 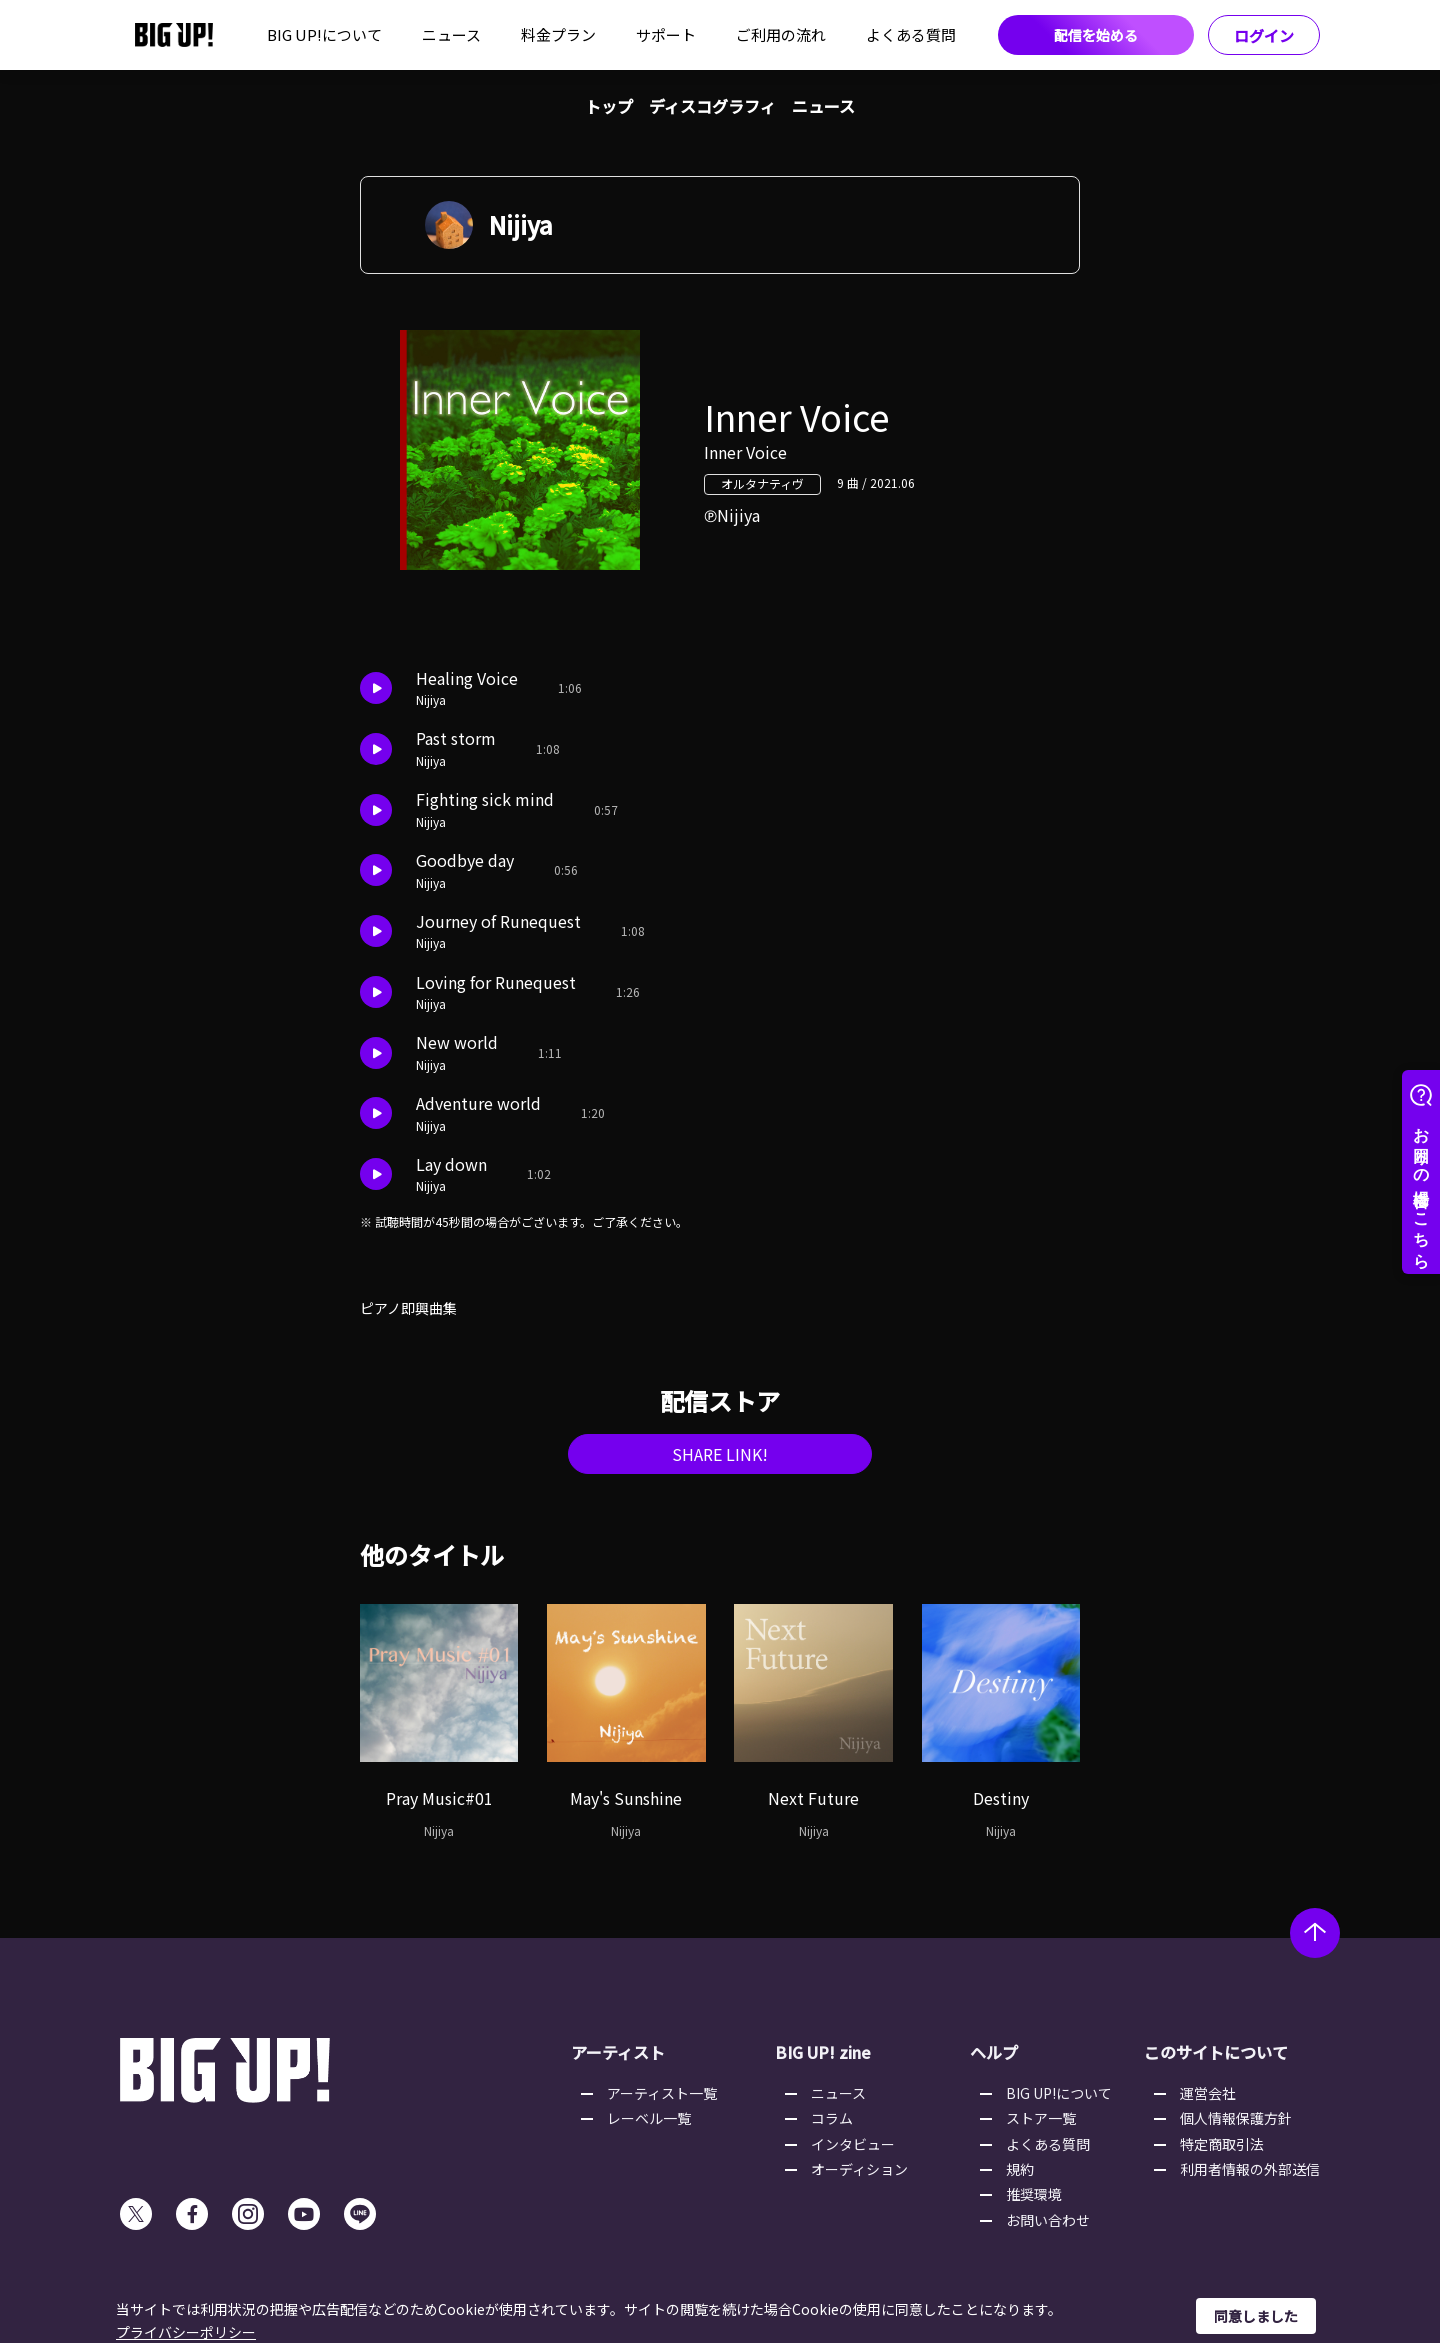 I want to click on アーティスト, so click(x=618, y=2052).